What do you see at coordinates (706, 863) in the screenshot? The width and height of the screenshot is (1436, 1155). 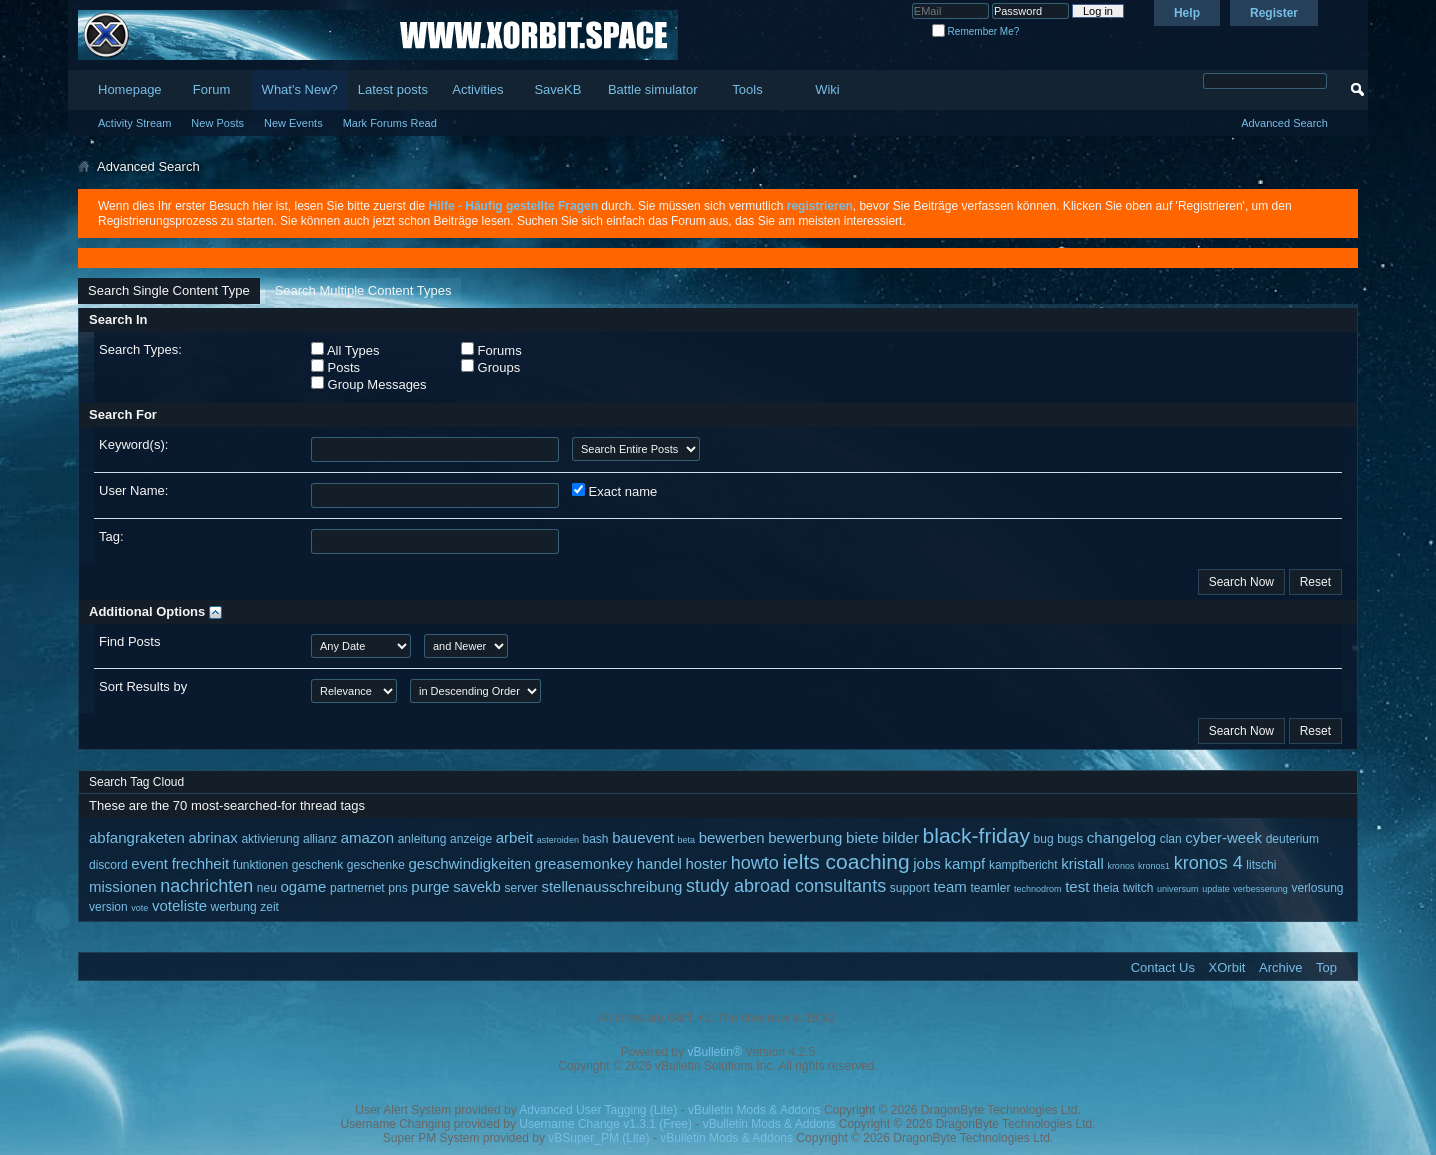 I see `hoster` at bounding box center [706, 863].